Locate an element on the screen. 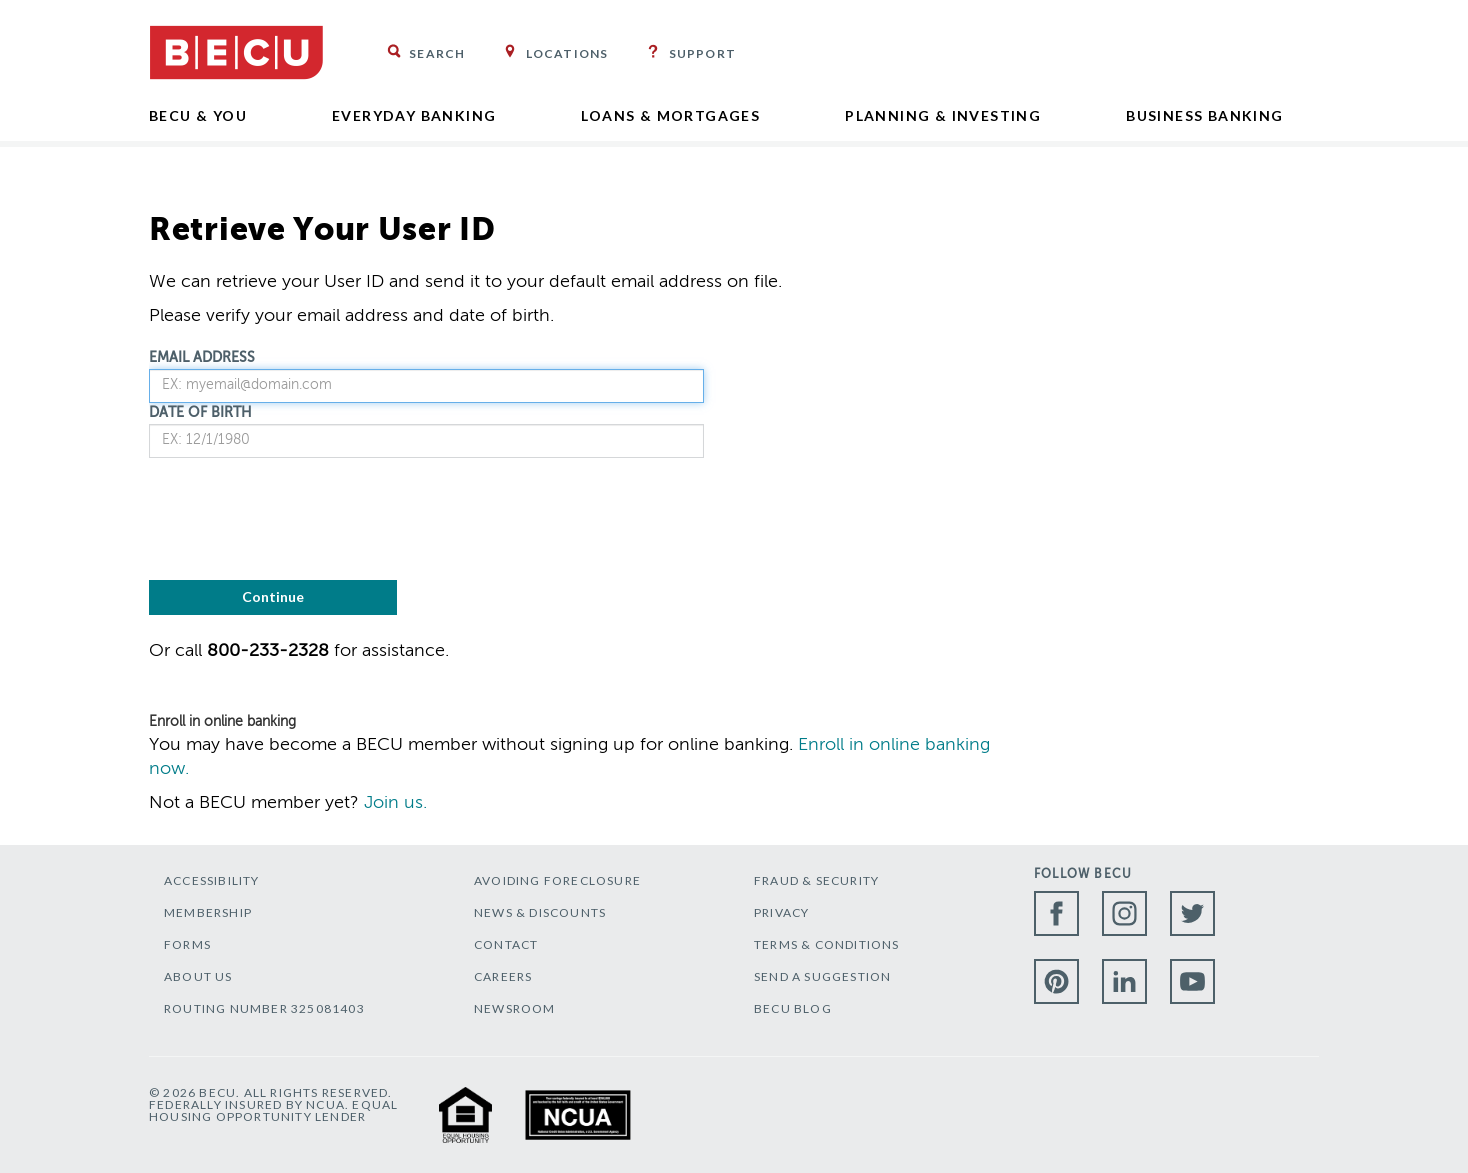 The height and width of the screenshot is (1173, 1468). Follow BECU is located at coordinates (1083, 875).